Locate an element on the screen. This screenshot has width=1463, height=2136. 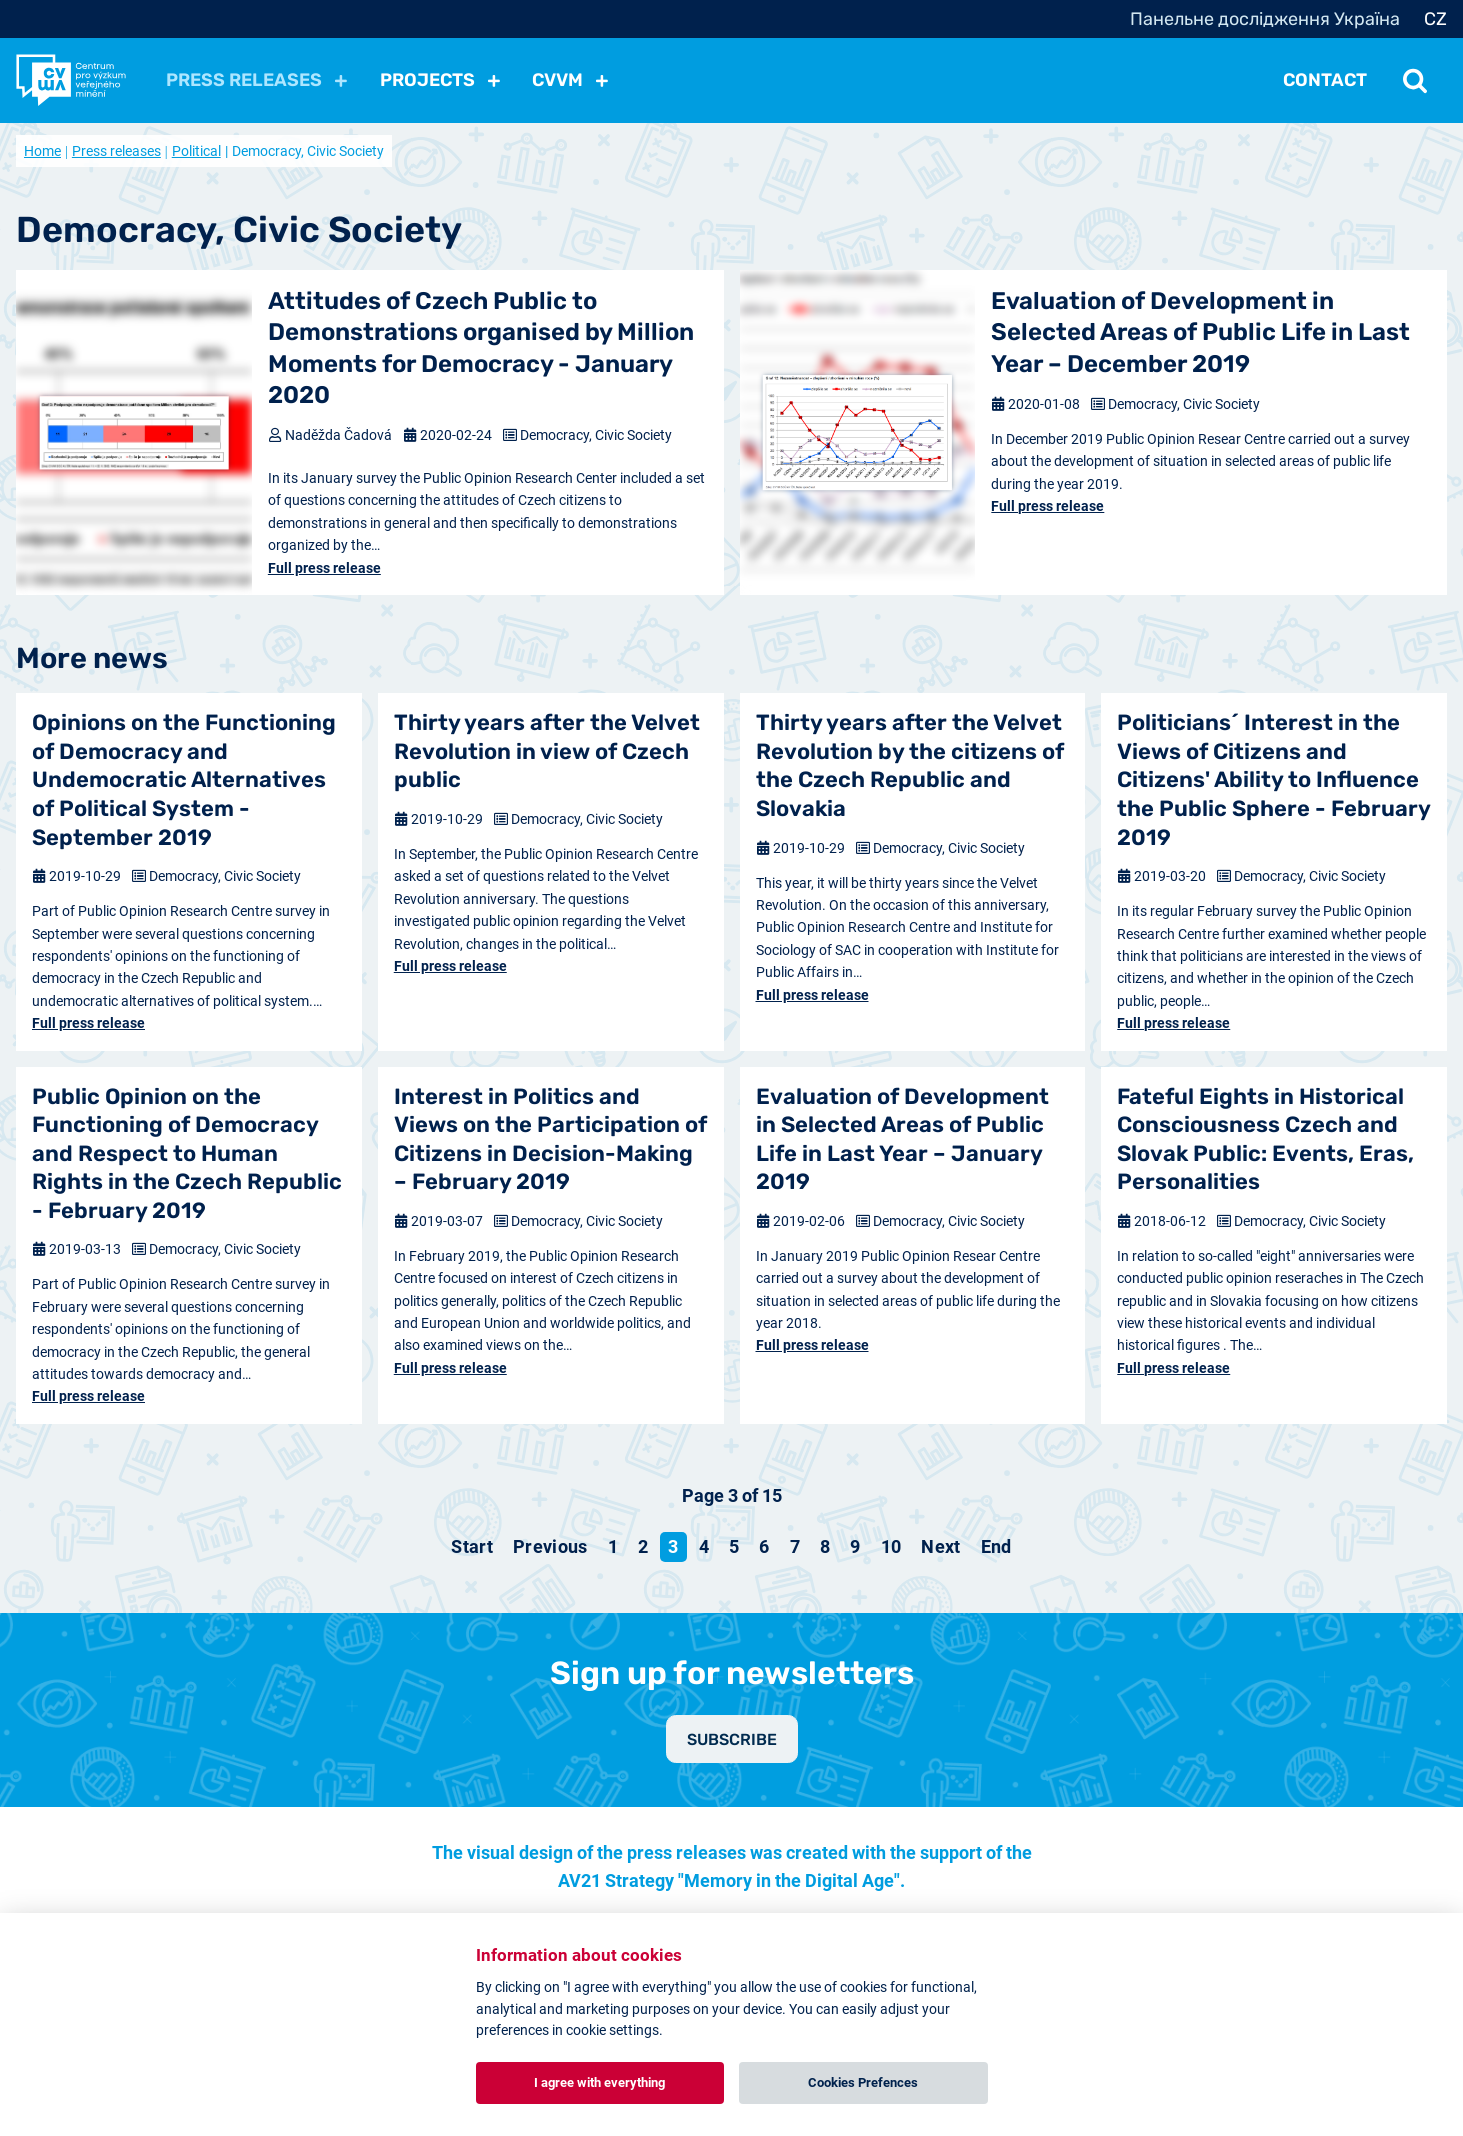
5 [Go to page 5] is located at coordinates (734, 1546).